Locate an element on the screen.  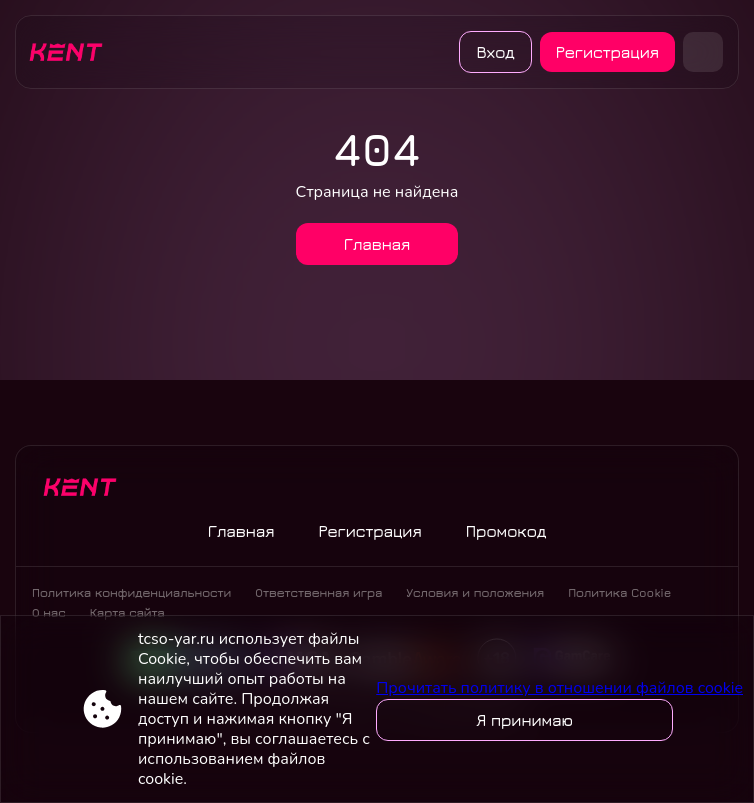
Промокод is located at coordinates (506, 531).